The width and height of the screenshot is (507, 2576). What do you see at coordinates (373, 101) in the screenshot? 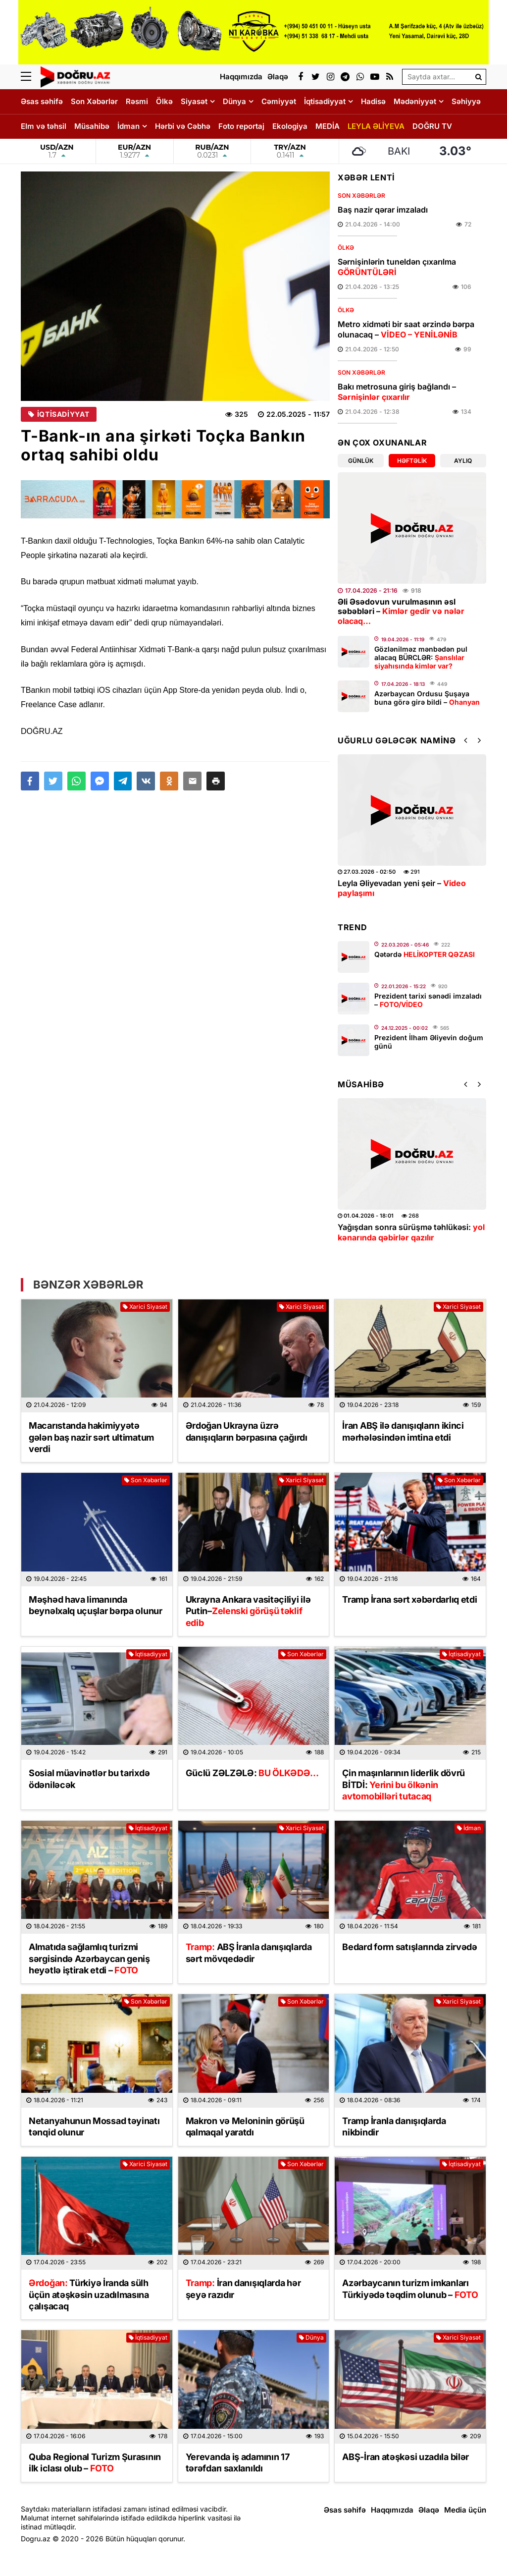
I see `Hadisə` at bounding box center [373, 101].